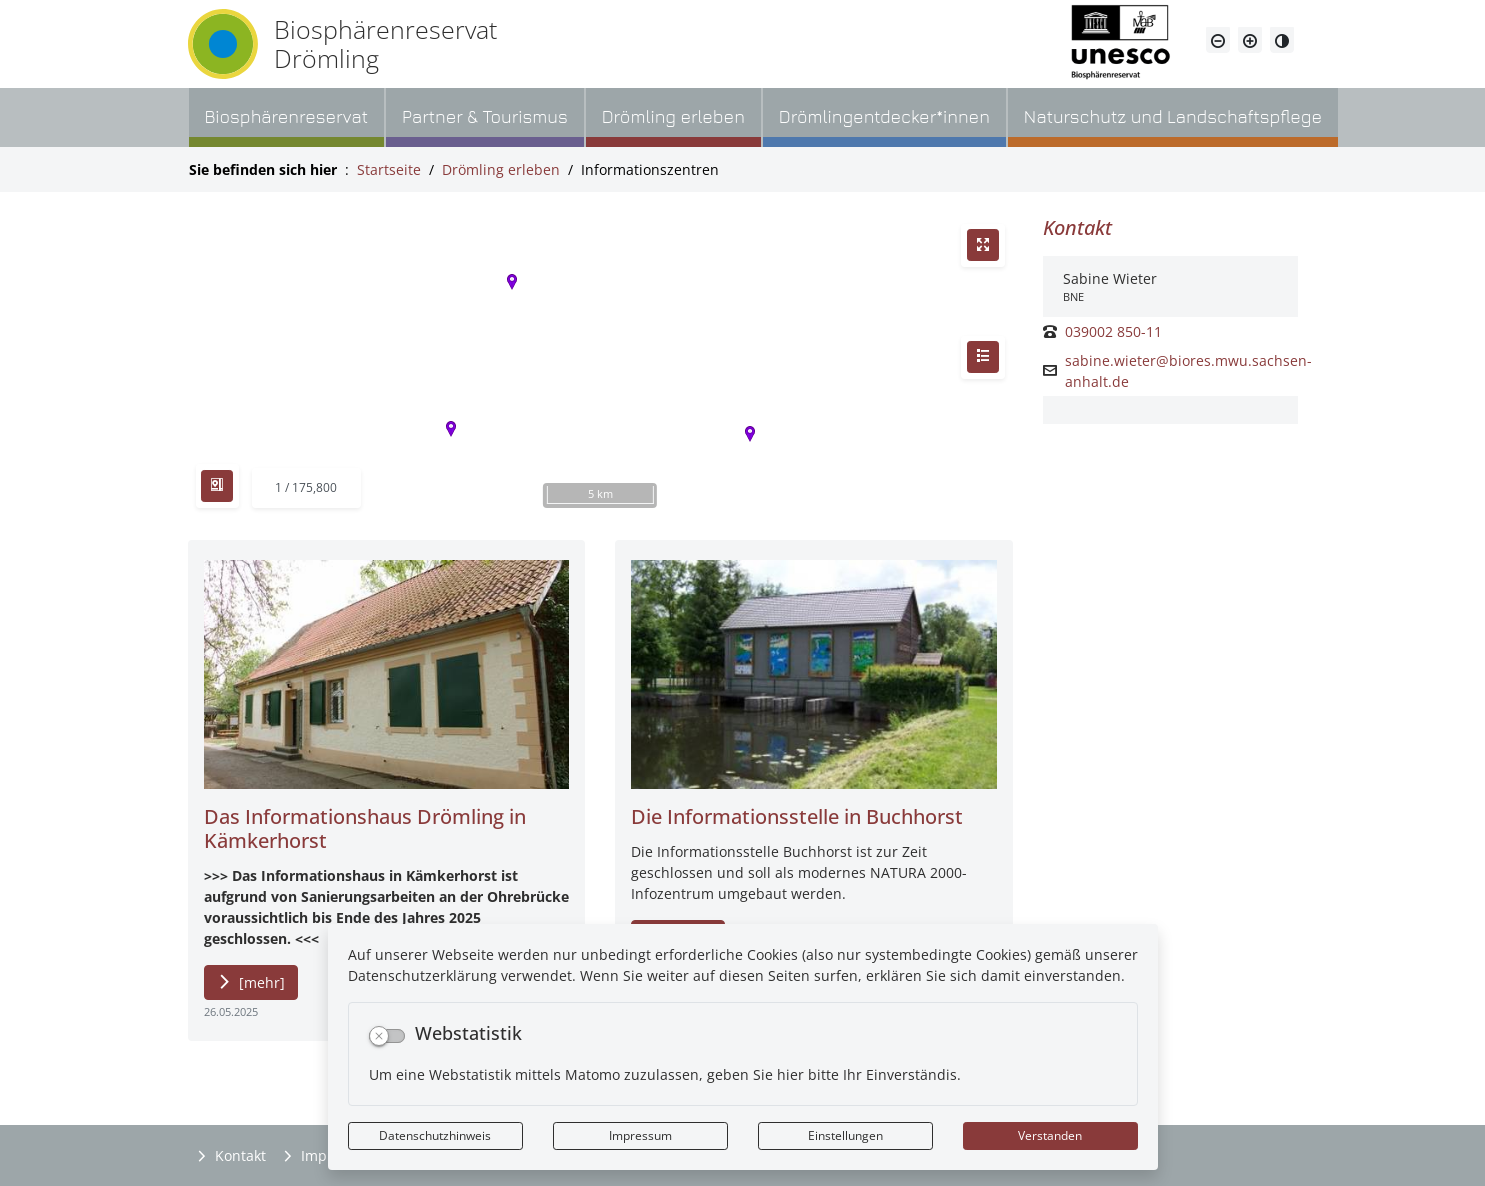  I want to click on Verstanden, so click(1050, 1135).